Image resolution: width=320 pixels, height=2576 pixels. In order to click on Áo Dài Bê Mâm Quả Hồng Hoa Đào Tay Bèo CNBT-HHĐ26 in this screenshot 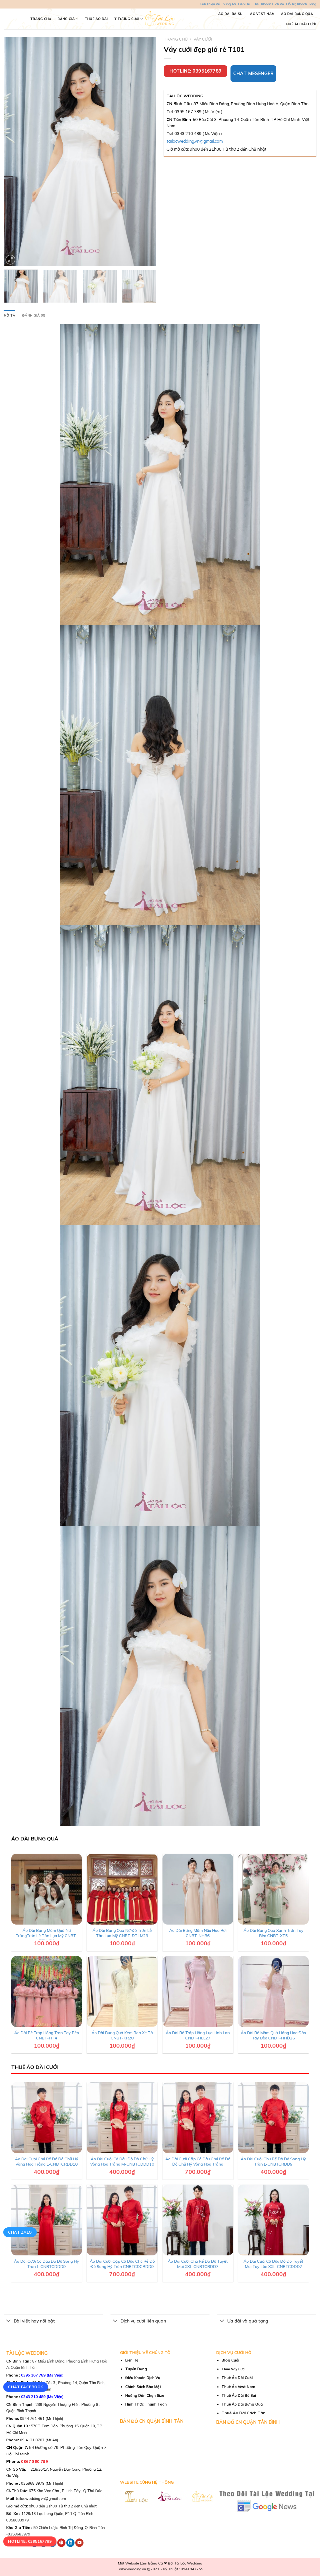, I will do `click(273, 2035)`.